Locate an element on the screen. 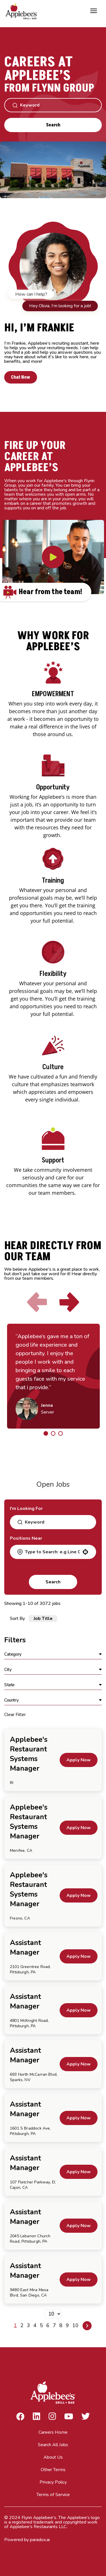 The height and width of the screenshot is (2576, 106). Search is located at coordinates (53, 125).